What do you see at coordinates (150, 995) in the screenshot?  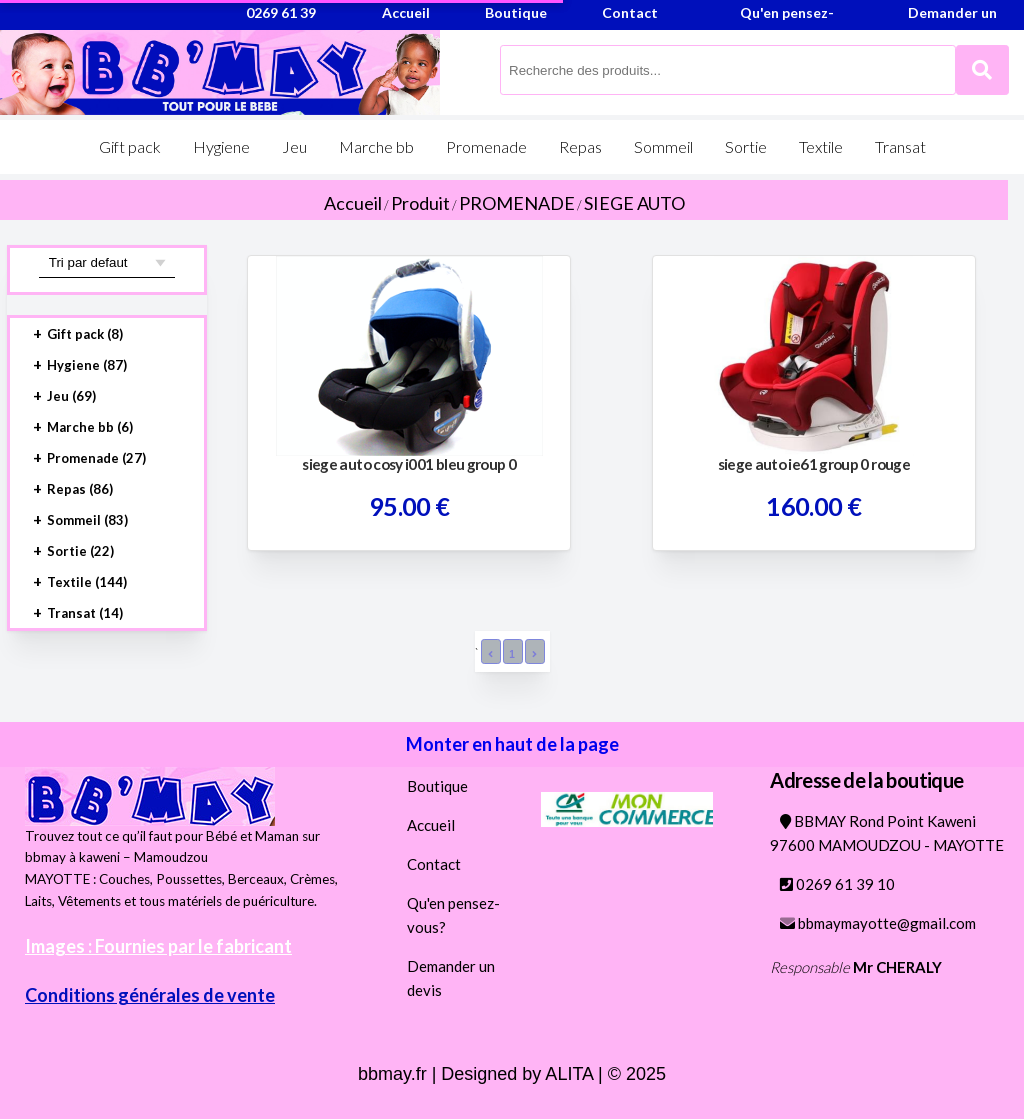 I see `Conditions générales de vente` at bounding box center [150, 995].